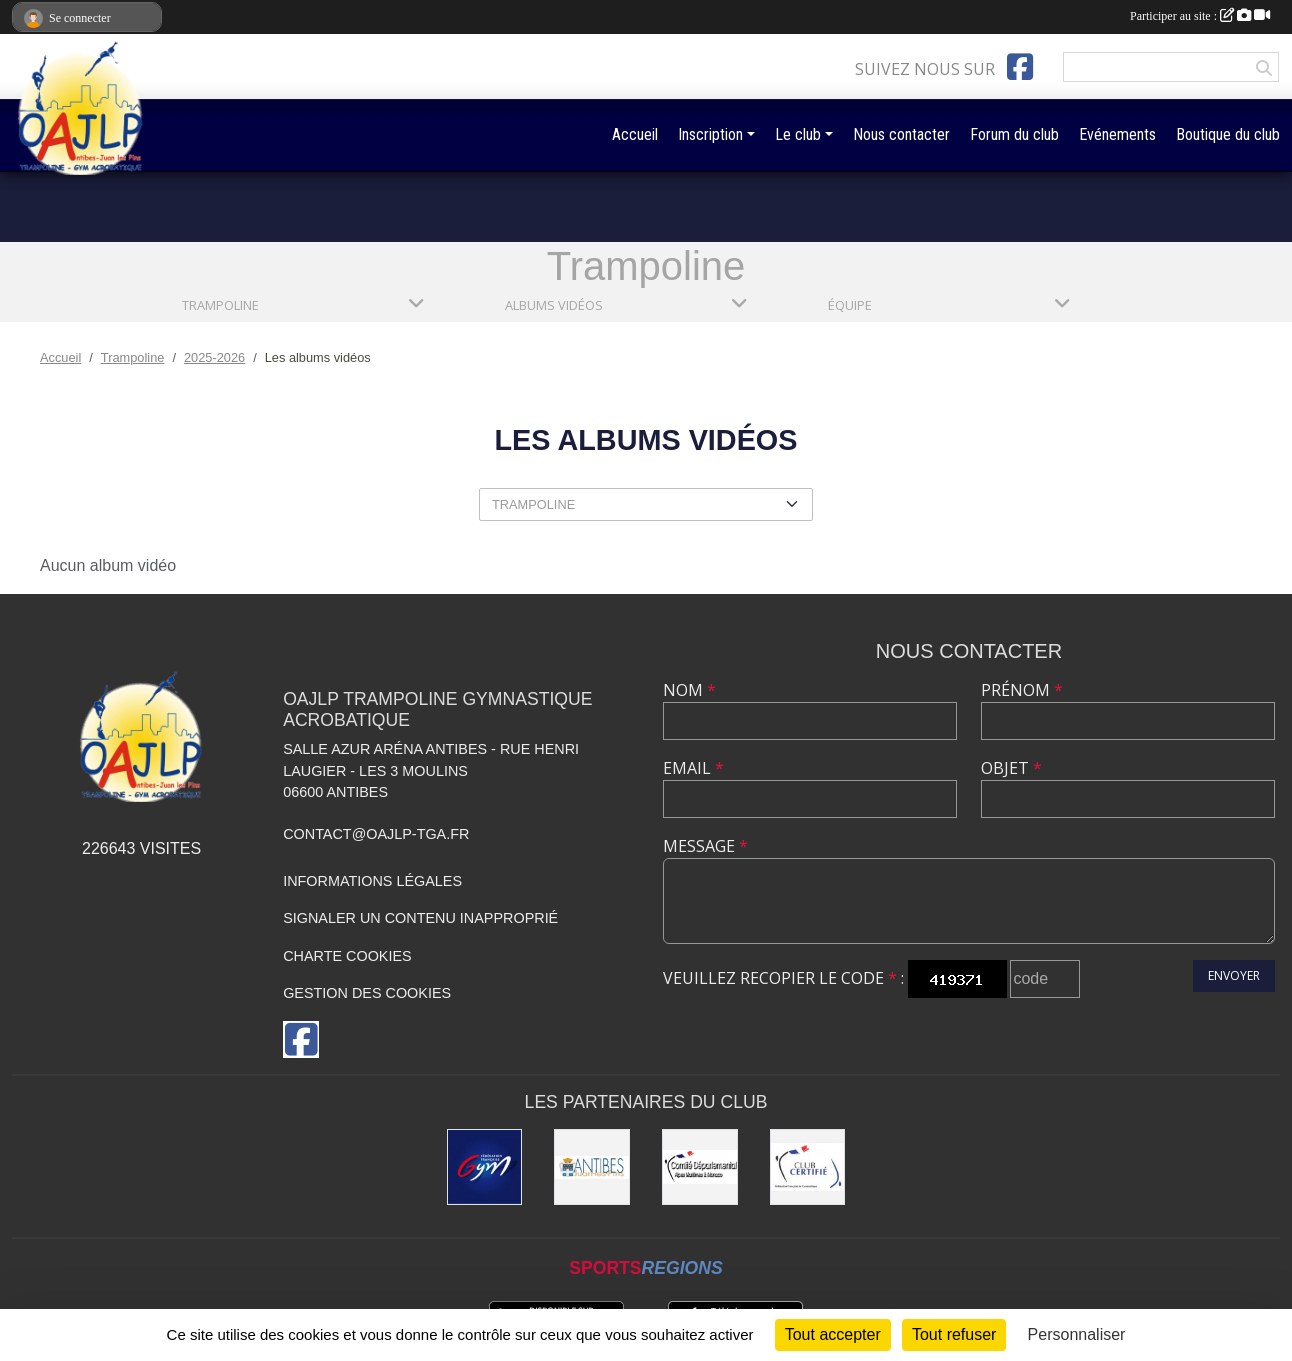 Image resolution: width=1292 pixels, height=1361 pixels. Describe the element at coordinates (592, 1167) in the screenshot. I see `[Mairie de la Ville d'Antibes]` at that location.